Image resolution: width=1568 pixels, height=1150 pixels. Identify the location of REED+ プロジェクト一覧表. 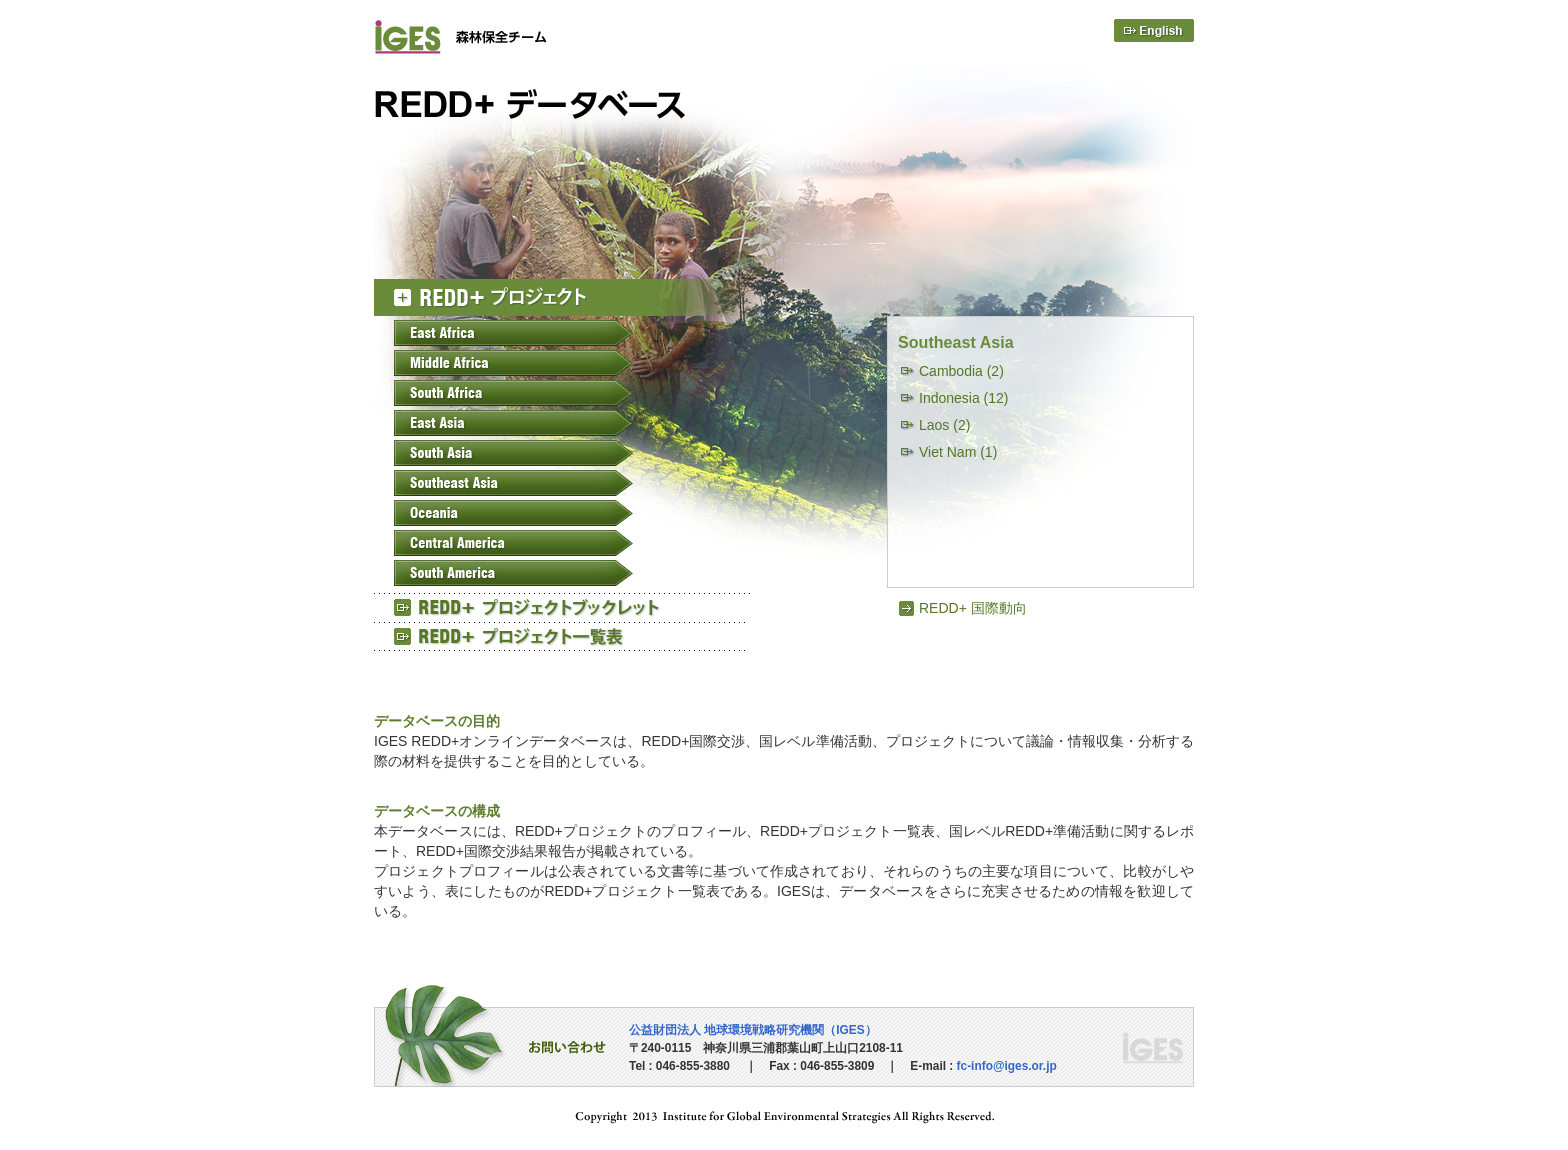
(564, 636).